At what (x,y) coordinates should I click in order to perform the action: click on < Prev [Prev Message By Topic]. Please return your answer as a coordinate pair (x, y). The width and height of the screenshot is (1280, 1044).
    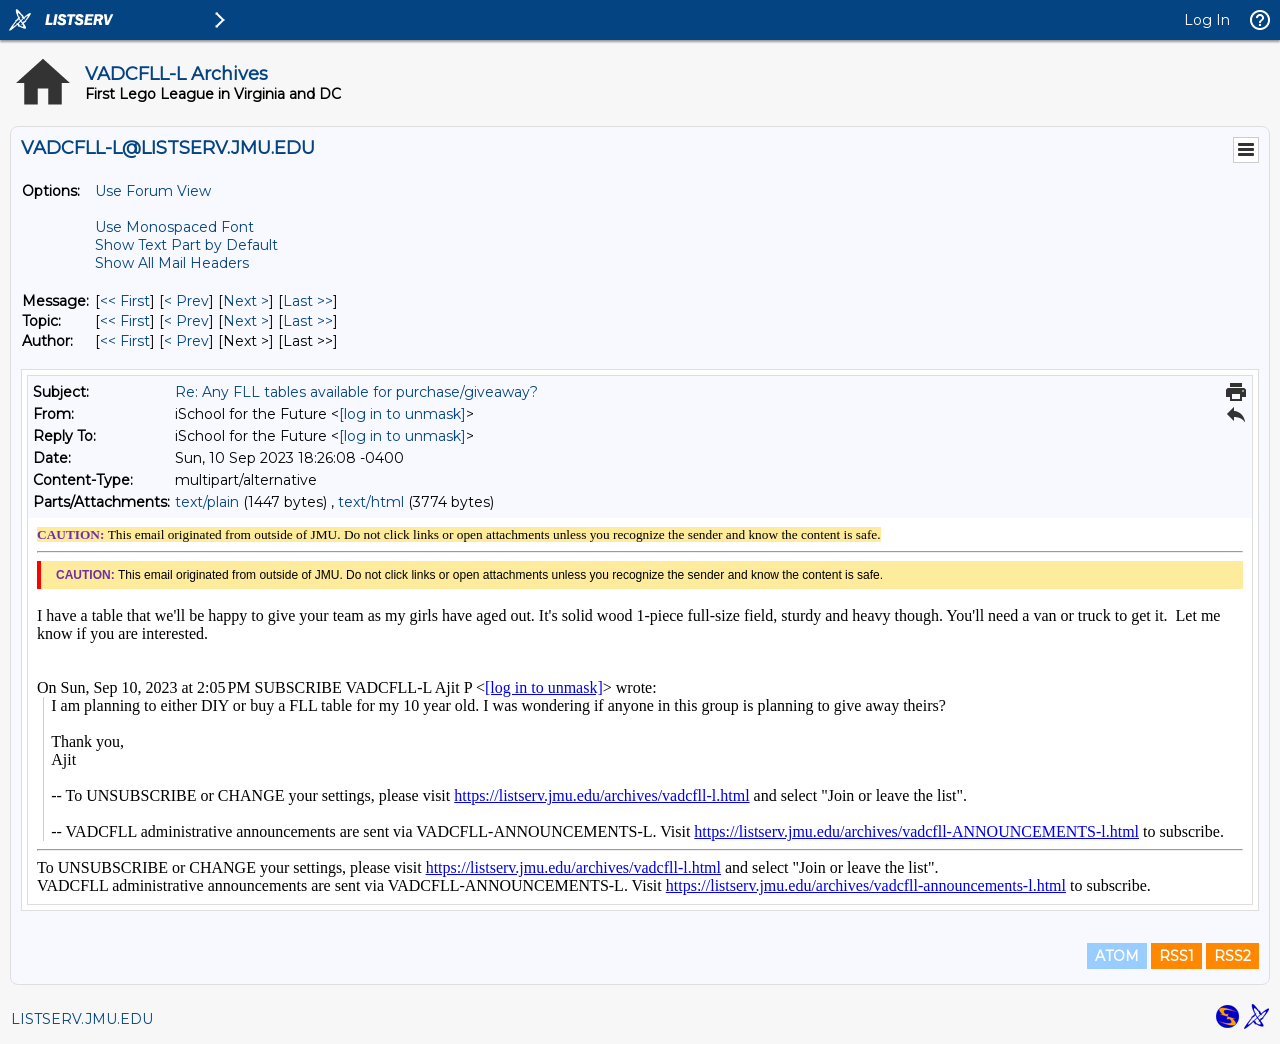
    Looking at the image, I should click on (186, 321).